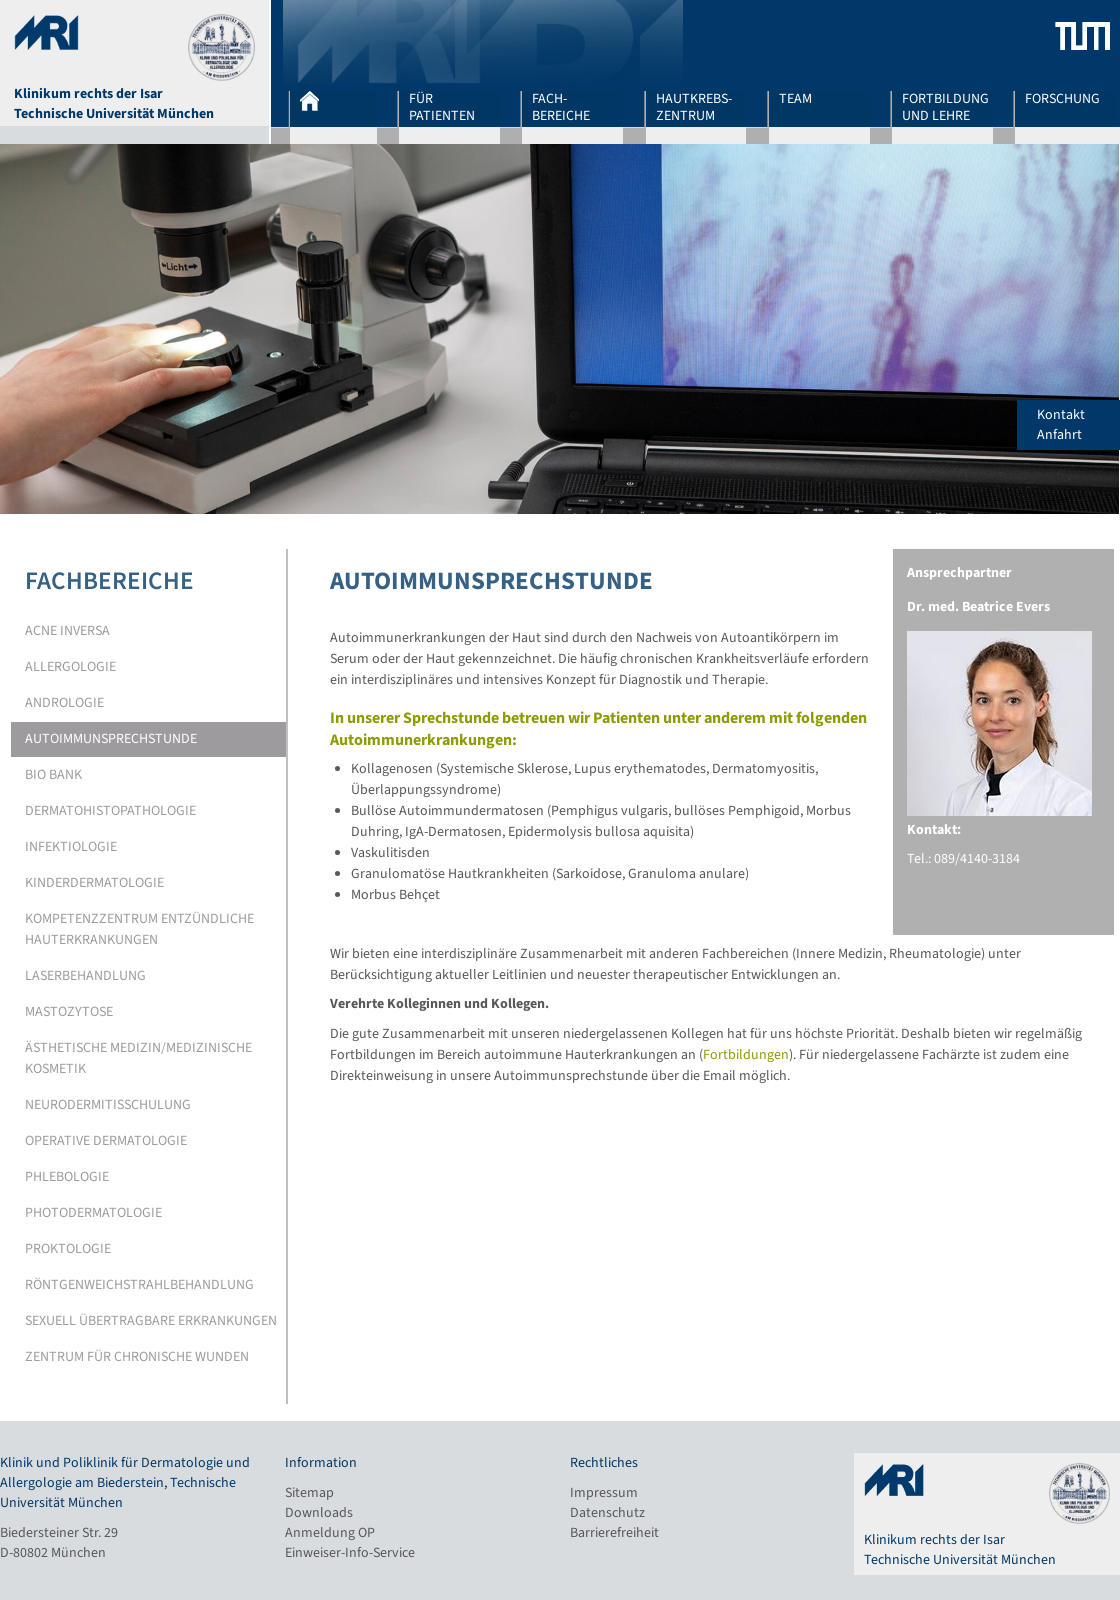 Image resolution: width=1120 pixels, height=1600 pixels. What do you see at coordinates (53, 775) in the screenshot?
I see `Bio Bank` at bounding box center [53, 775].